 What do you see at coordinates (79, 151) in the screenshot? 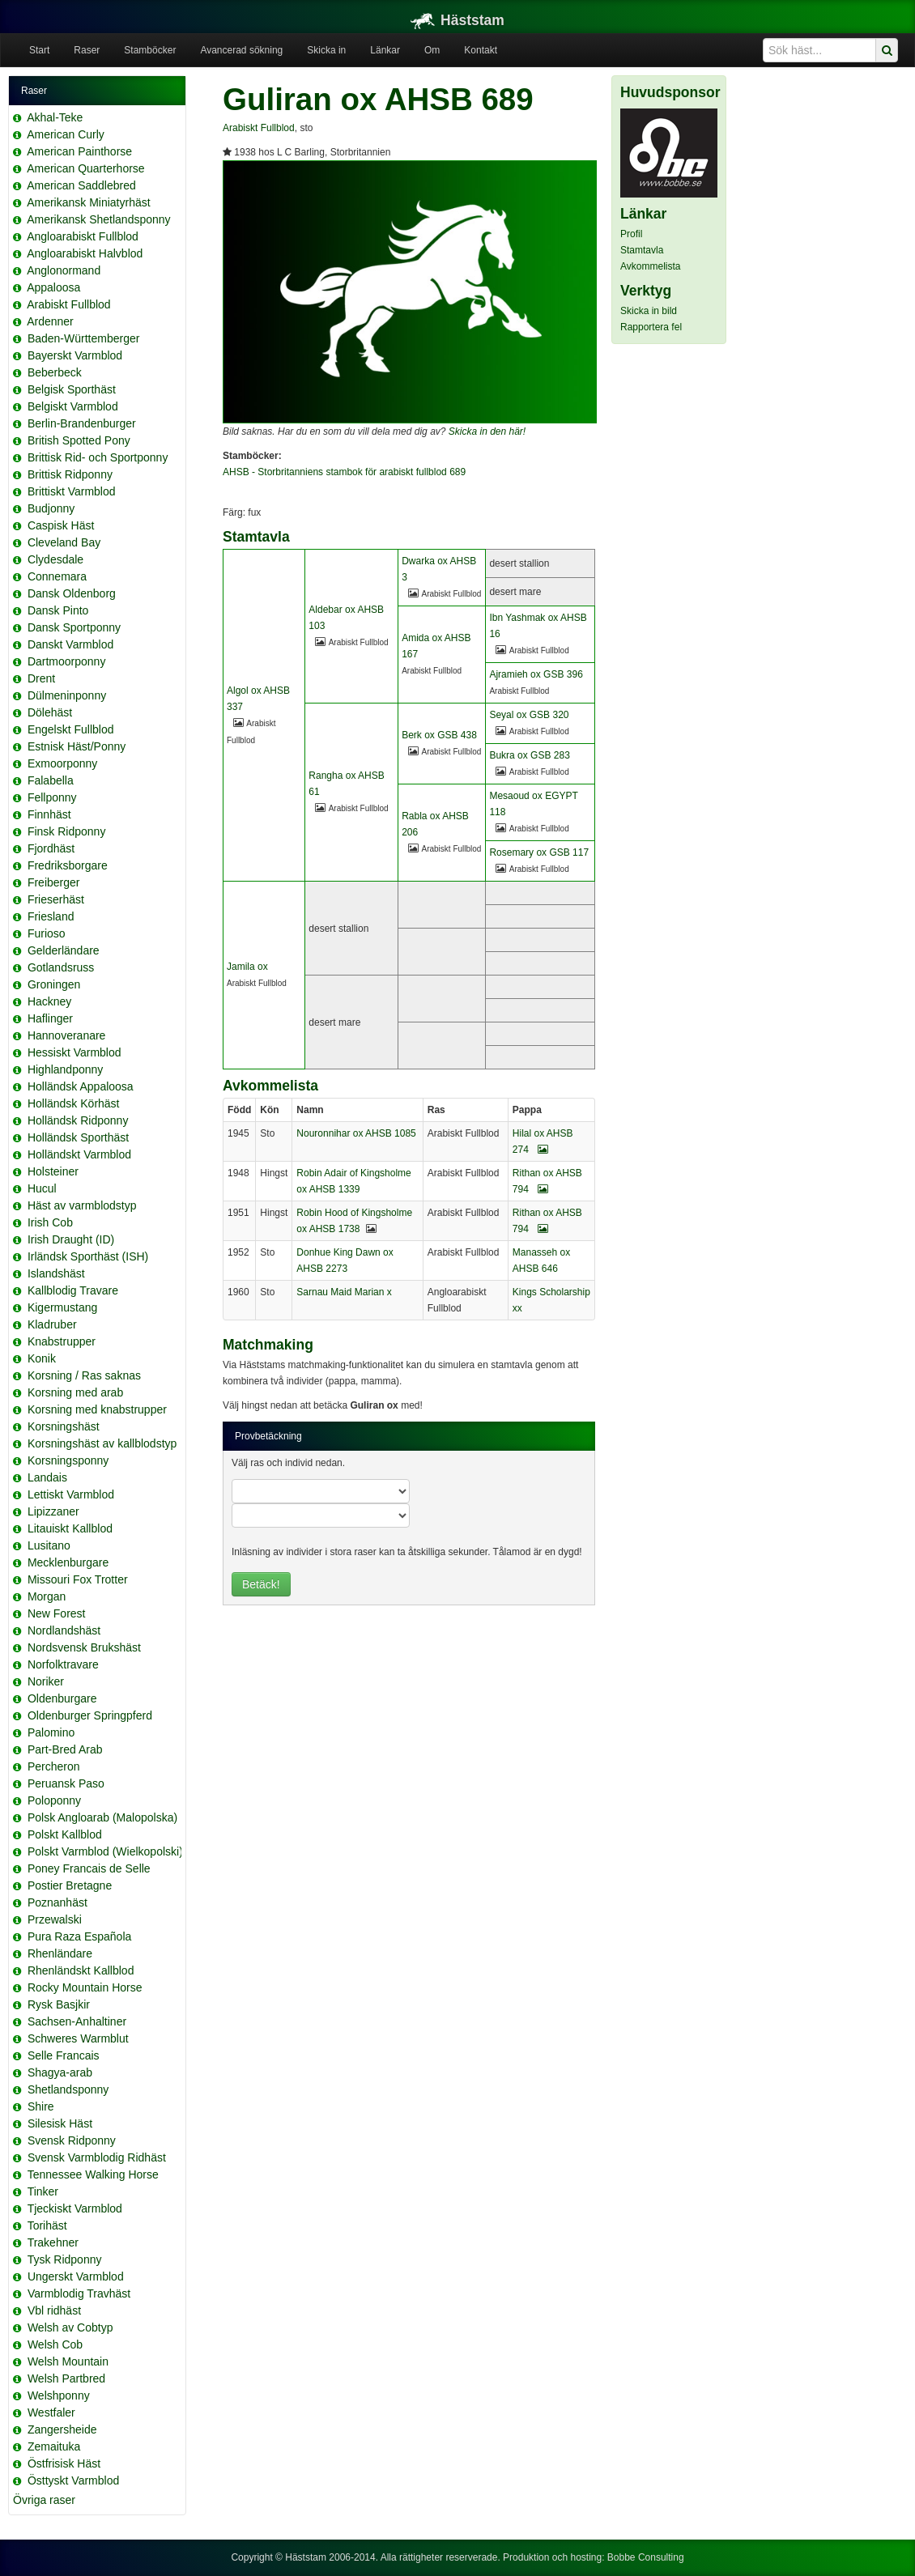
I see `American Painthorse` at bounding box center [79, 151].